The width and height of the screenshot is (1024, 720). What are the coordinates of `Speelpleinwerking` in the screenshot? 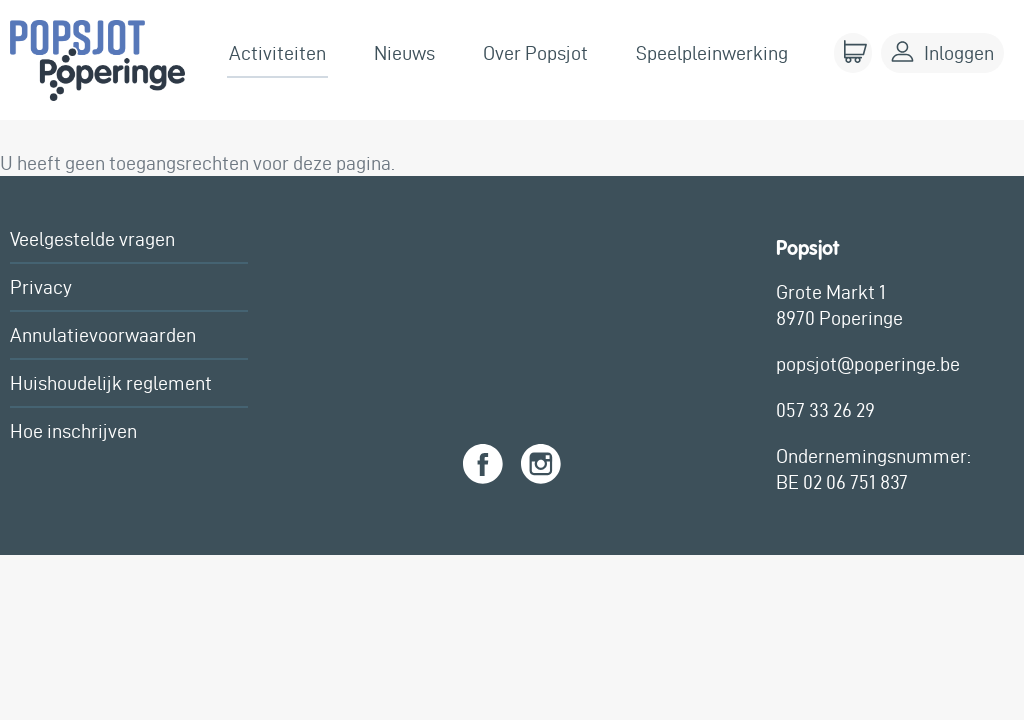 It's located at (712, 53).